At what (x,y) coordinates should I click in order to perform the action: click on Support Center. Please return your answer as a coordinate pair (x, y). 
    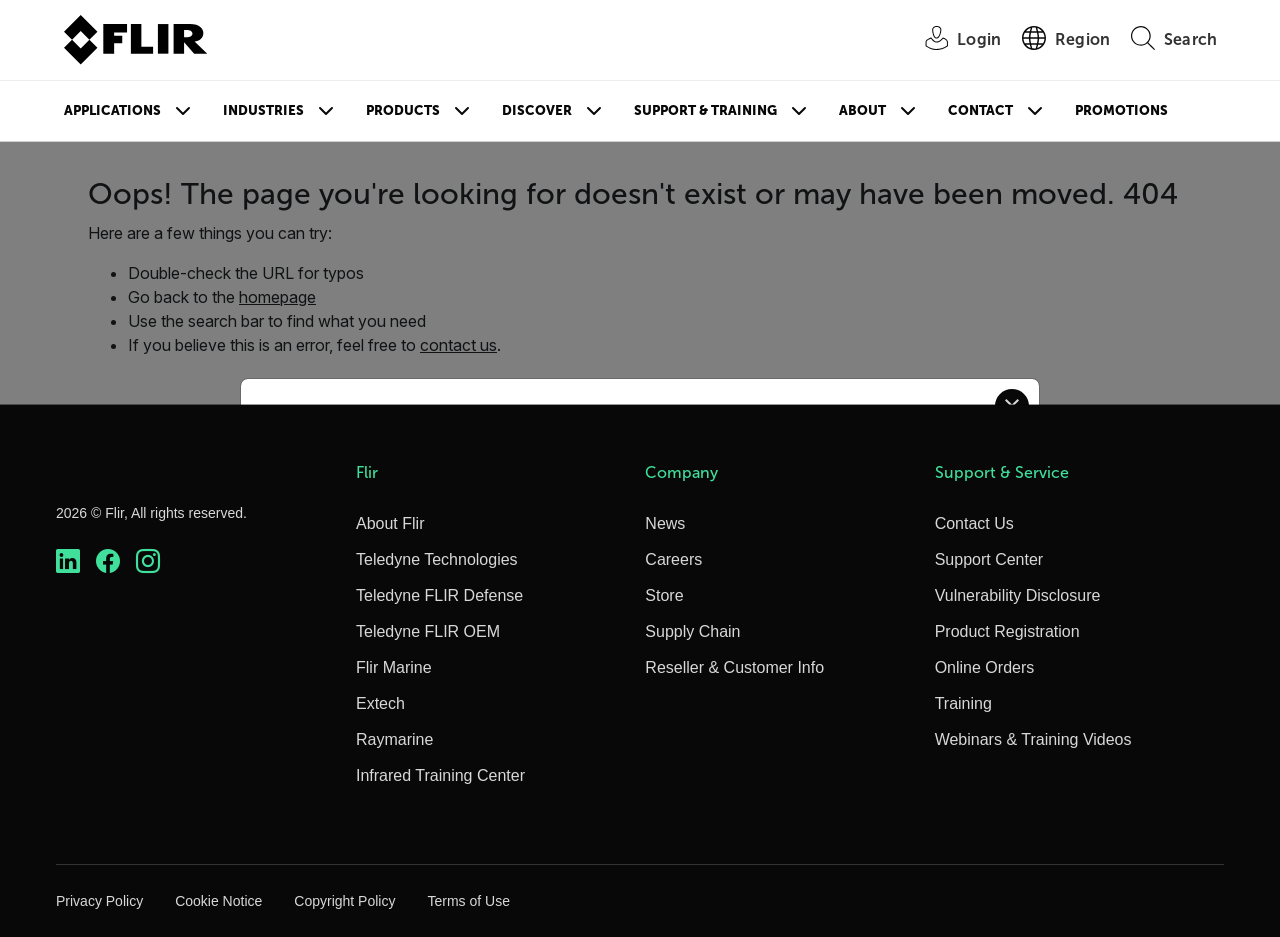
    Looking at the image, I should click on (989, 559).